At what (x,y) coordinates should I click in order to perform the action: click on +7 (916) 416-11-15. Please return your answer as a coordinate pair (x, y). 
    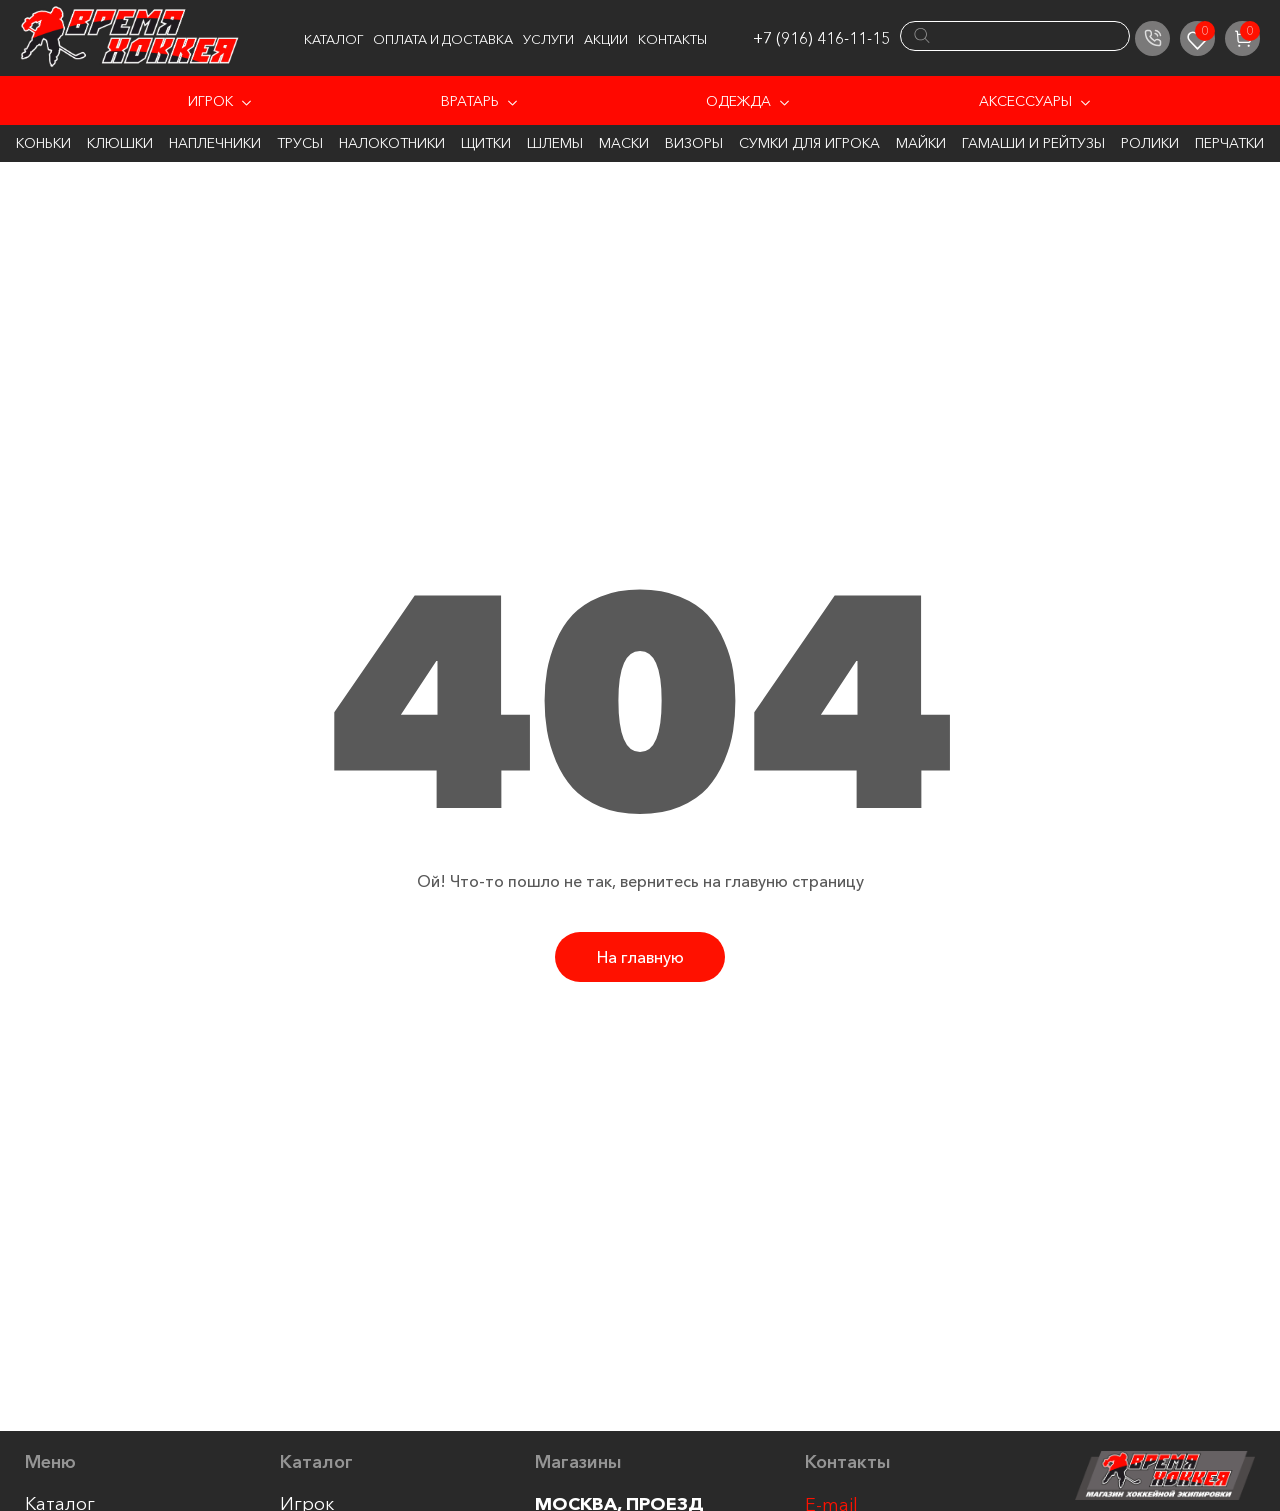
    Looking at the image, I should click on (821, 38).